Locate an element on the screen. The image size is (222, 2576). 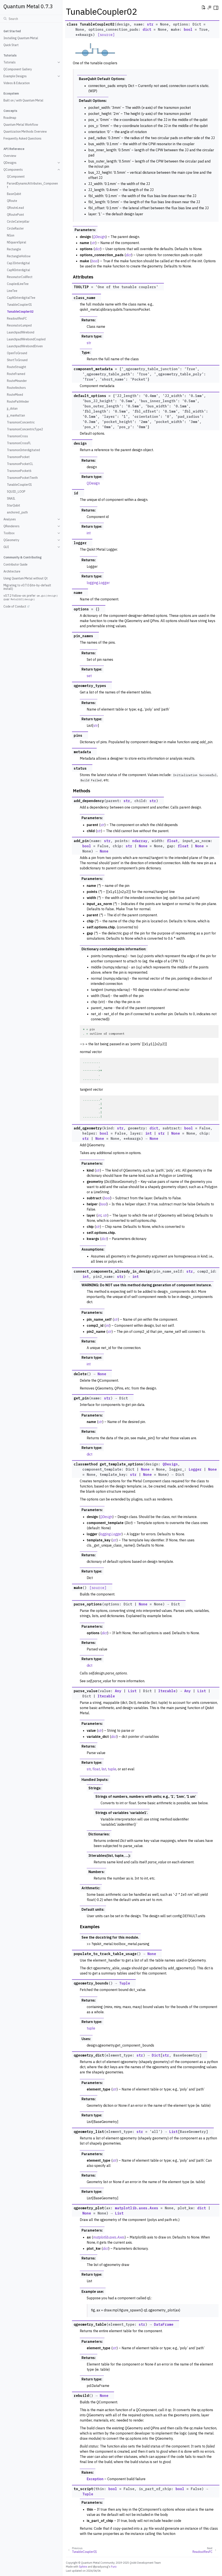
Contributor Guide is located at coordinates (15, 564).